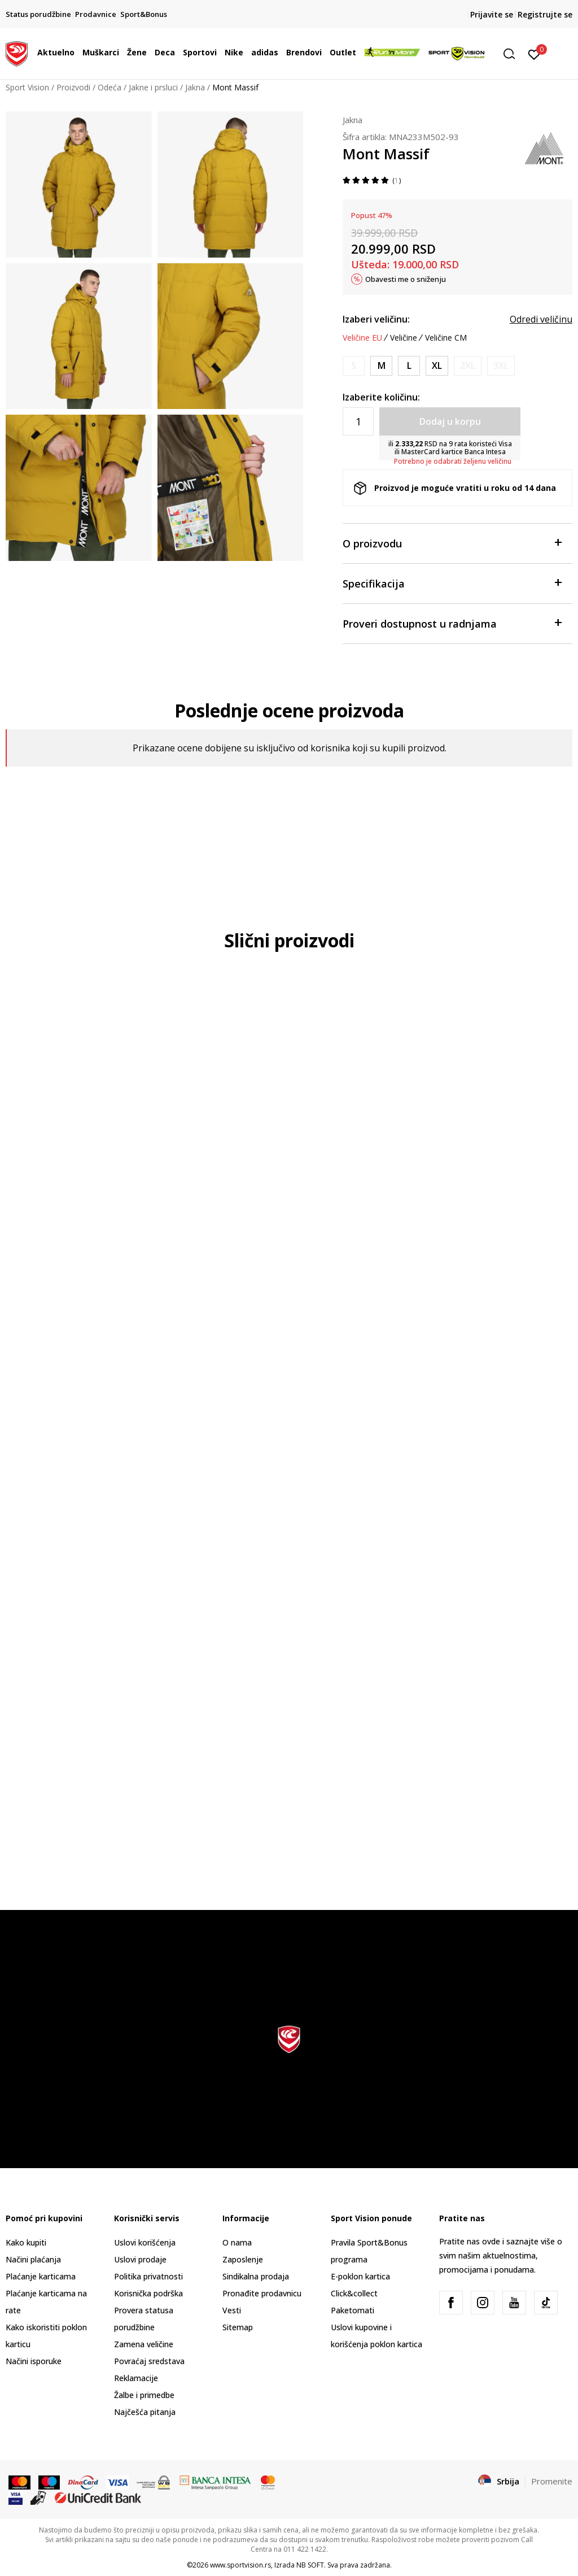  What do you see at coordinates (242, 2259) in the screenshot?
I see `Zaposlenje` at bounding box center [242, 2259].